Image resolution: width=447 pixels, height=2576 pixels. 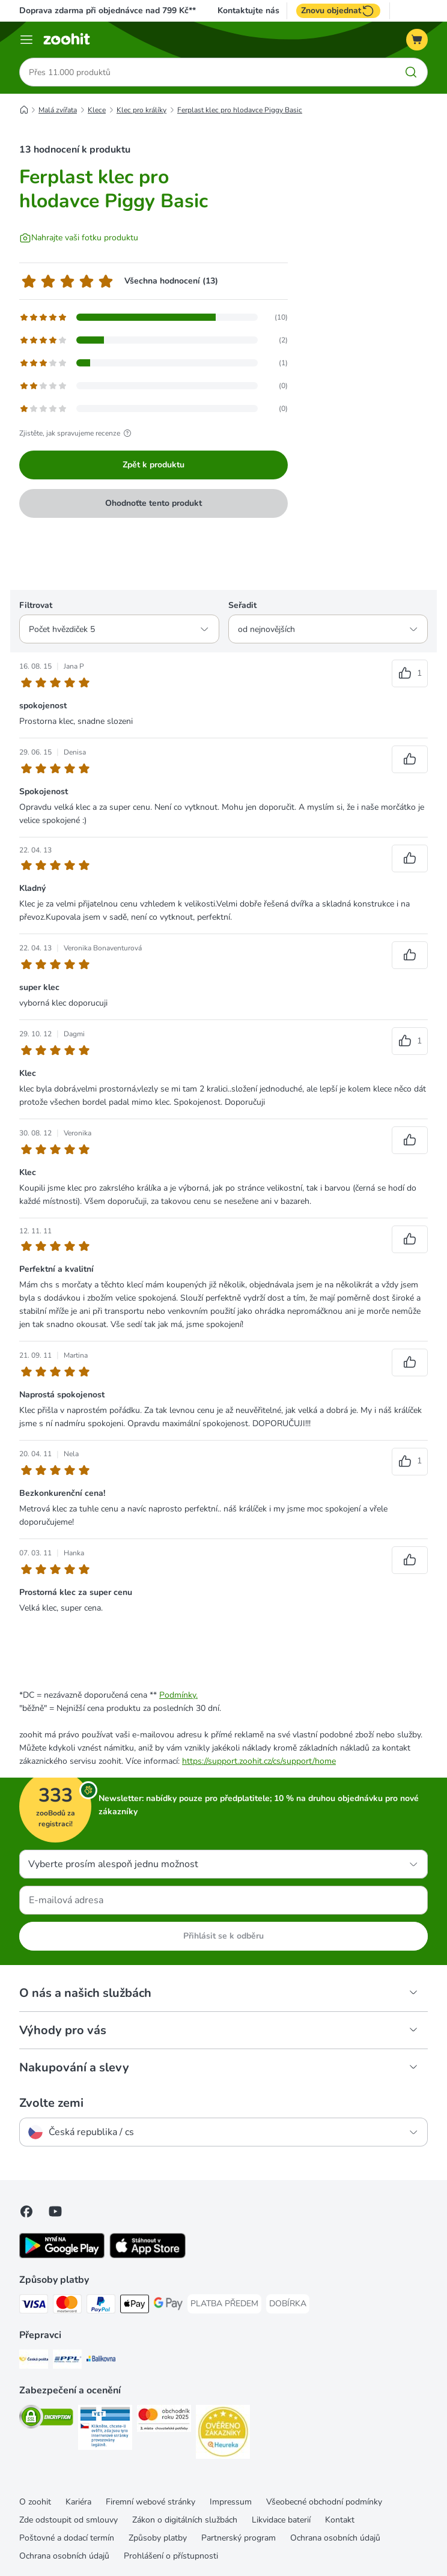 I want to click on Poštovné a dodací termín, so click(x=66, y=2538).